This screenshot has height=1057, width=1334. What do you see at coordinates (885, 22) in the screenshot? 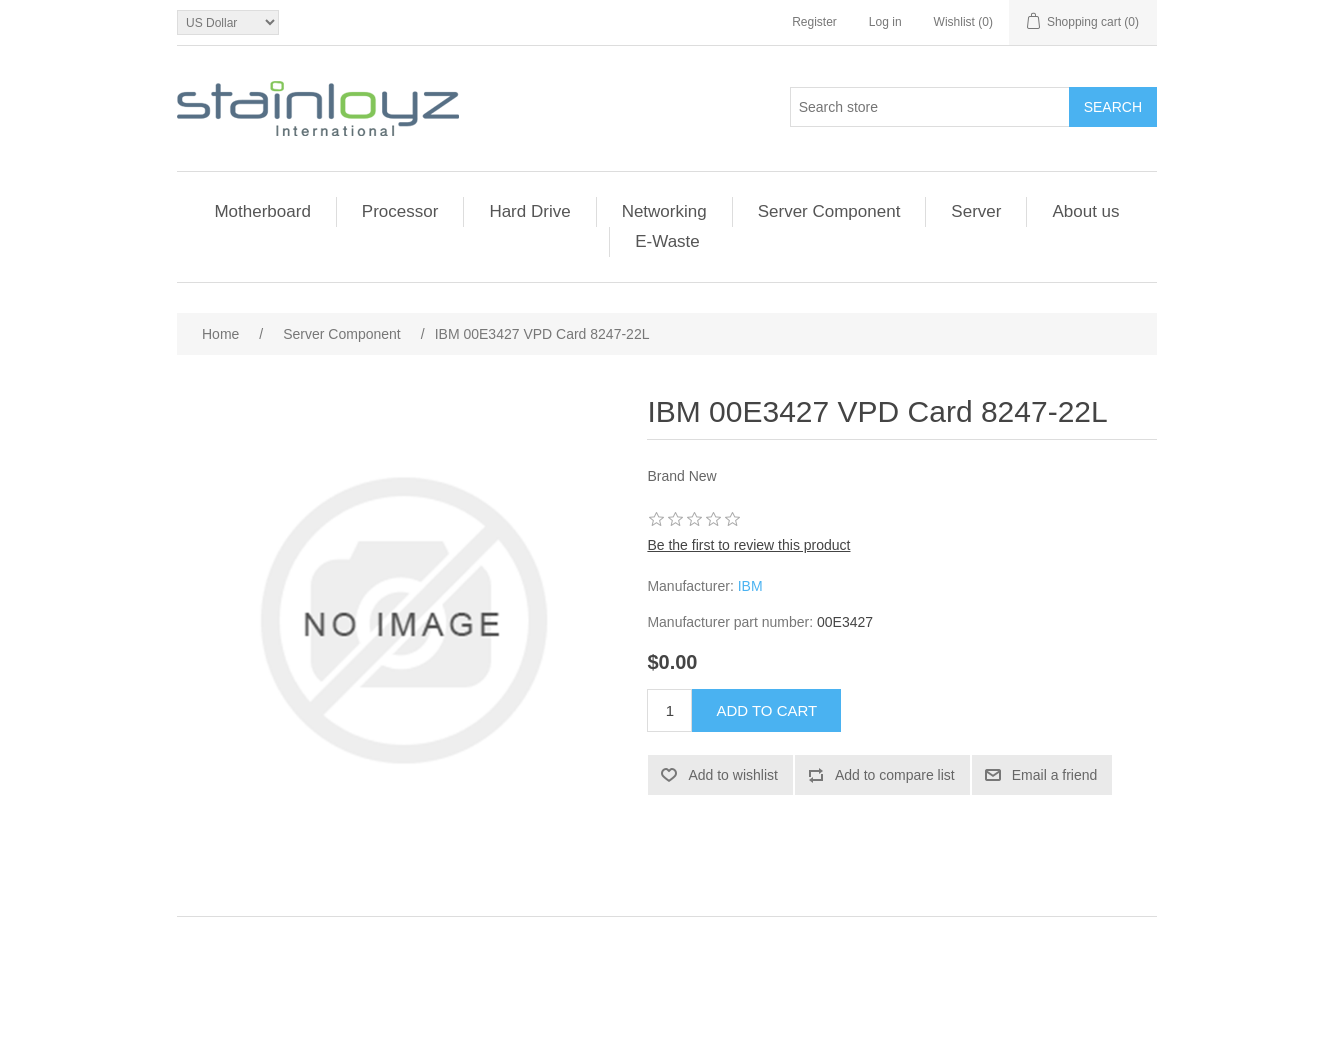
I see `Log in` at bounding box center [885, 22].